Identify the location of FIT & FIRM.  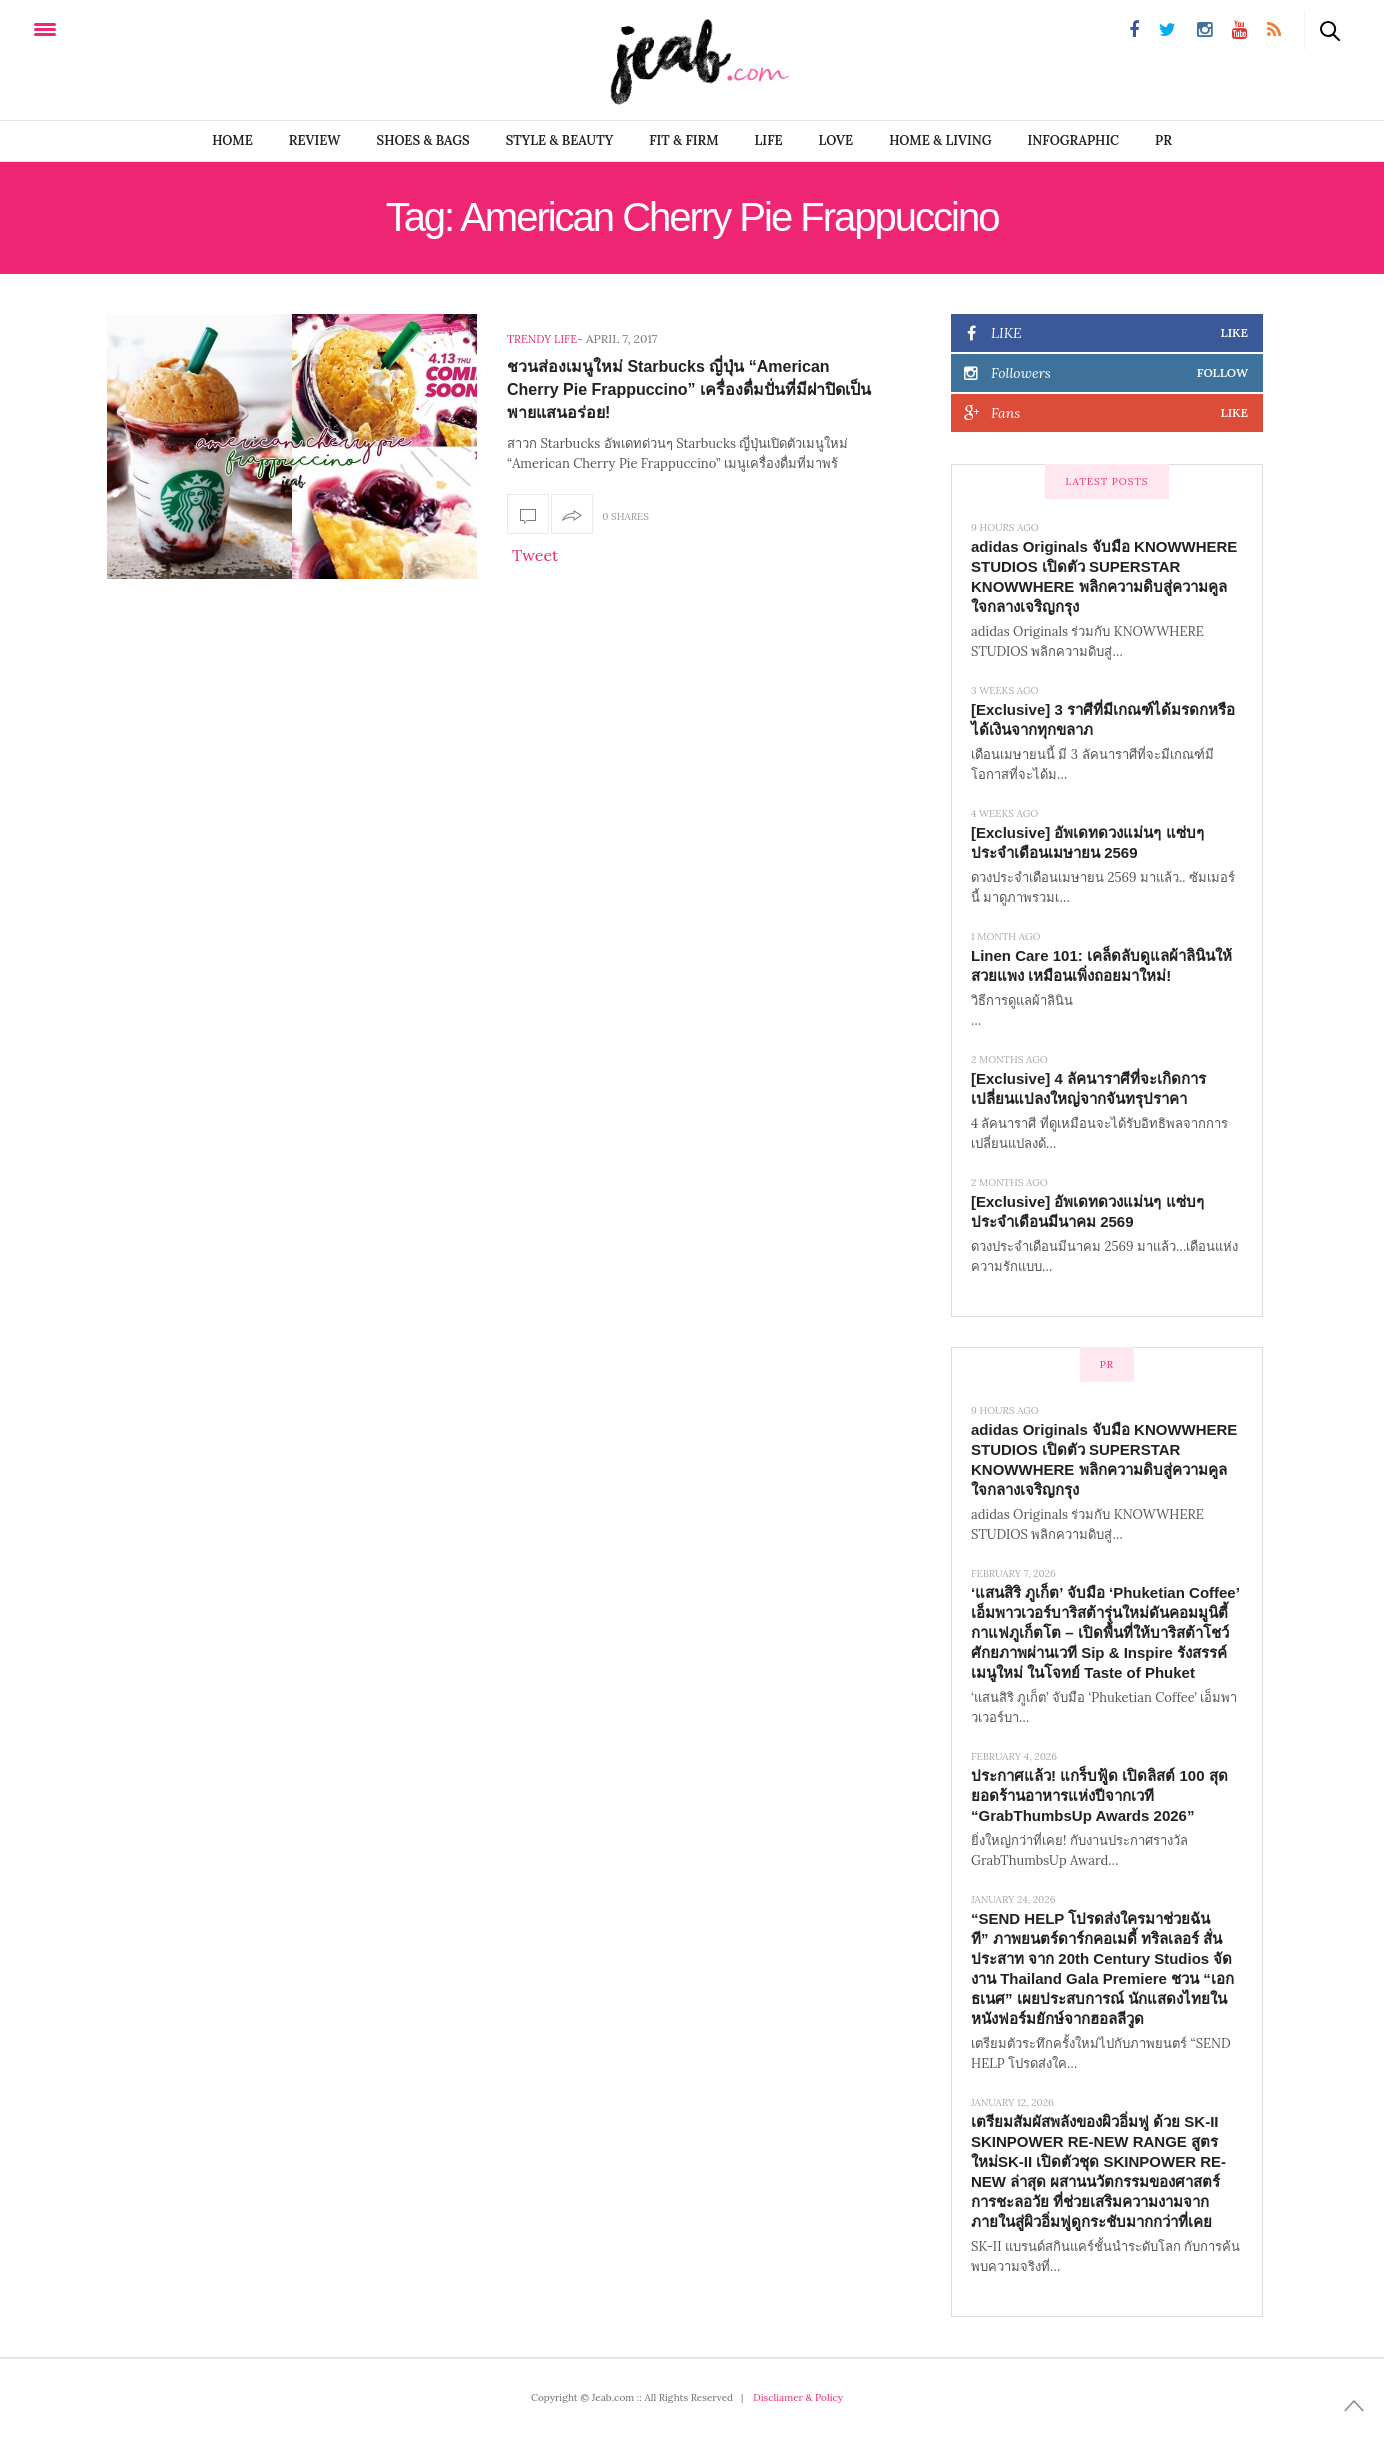
(683, 140).